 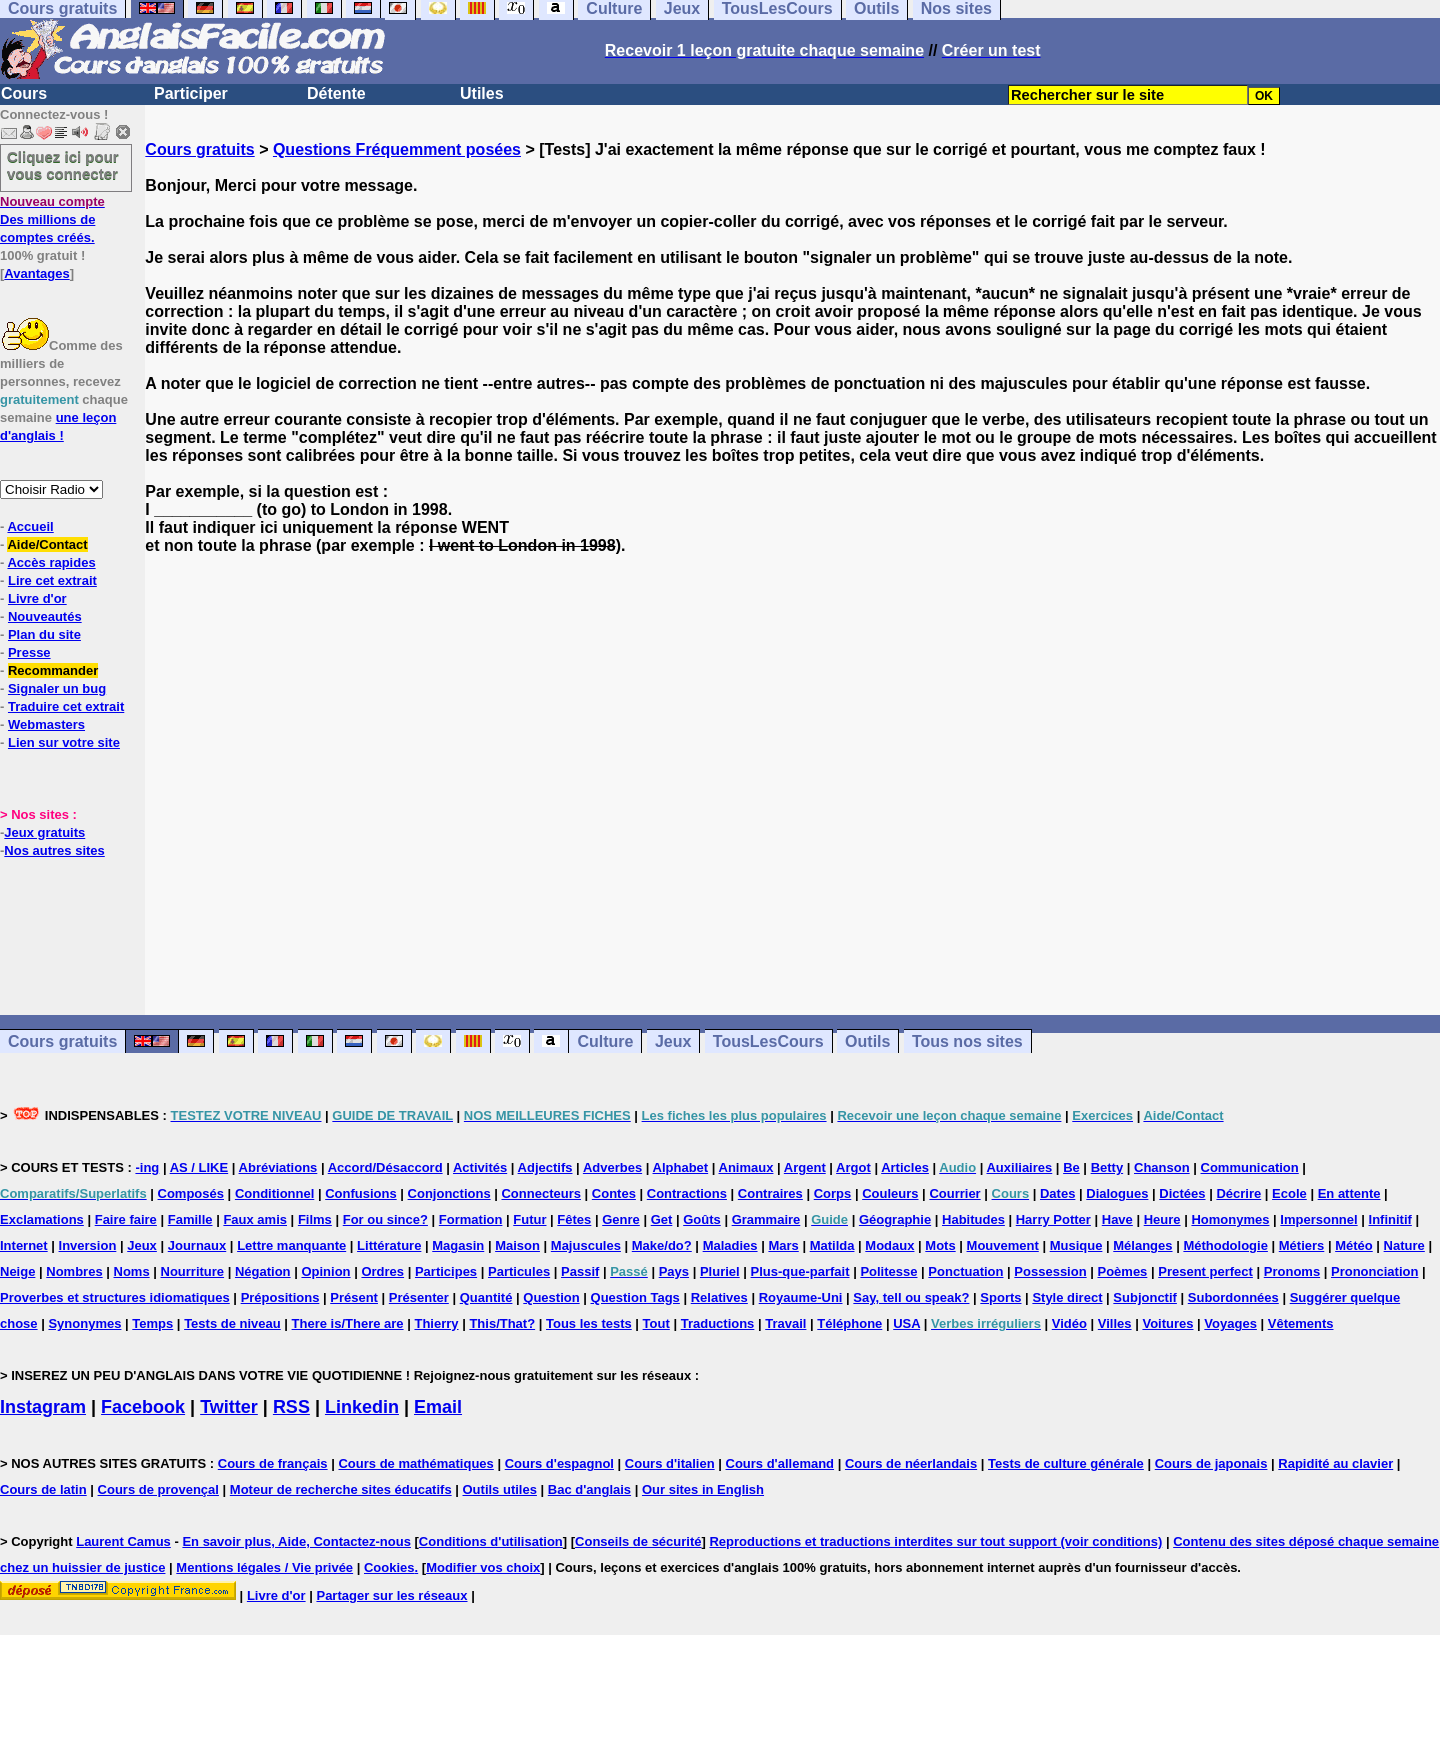 I want to click on Cours de provençal, so click(x=158, y=1489).